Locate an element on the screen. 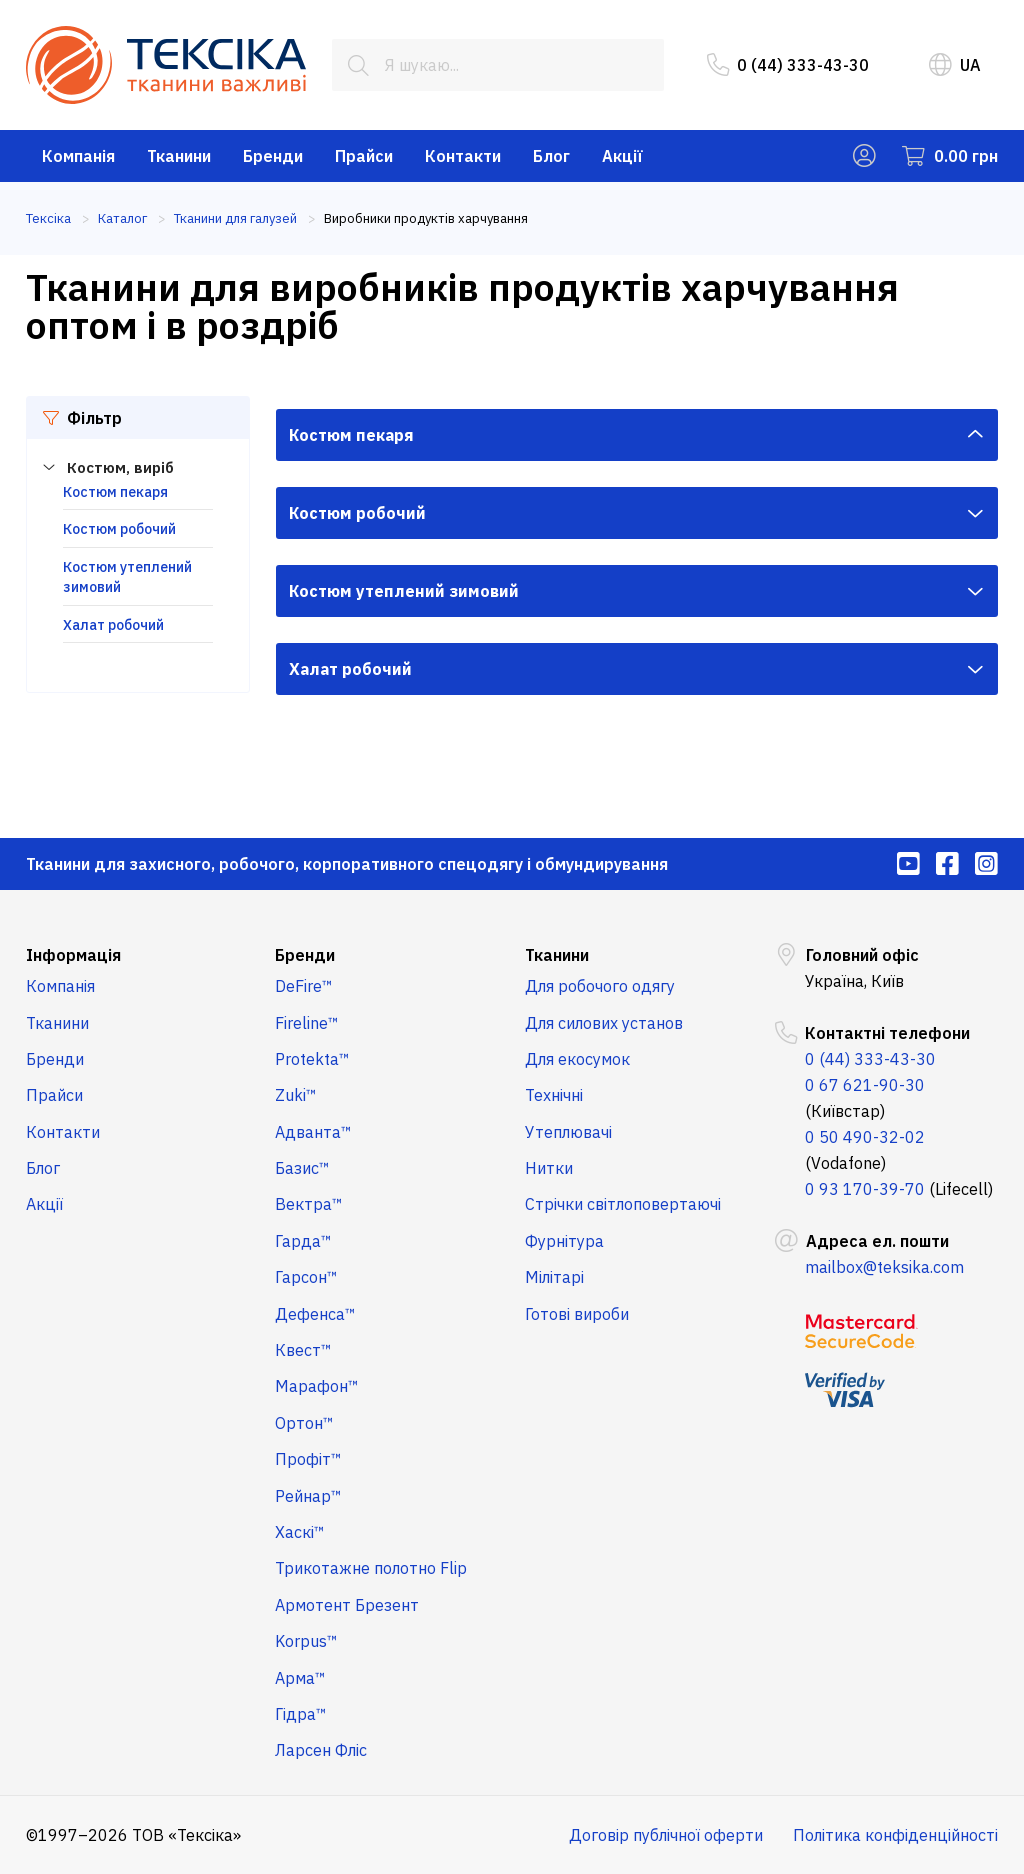 The image size is (1024, 1874). Адванта™ is located at coordinates (313, 1132).